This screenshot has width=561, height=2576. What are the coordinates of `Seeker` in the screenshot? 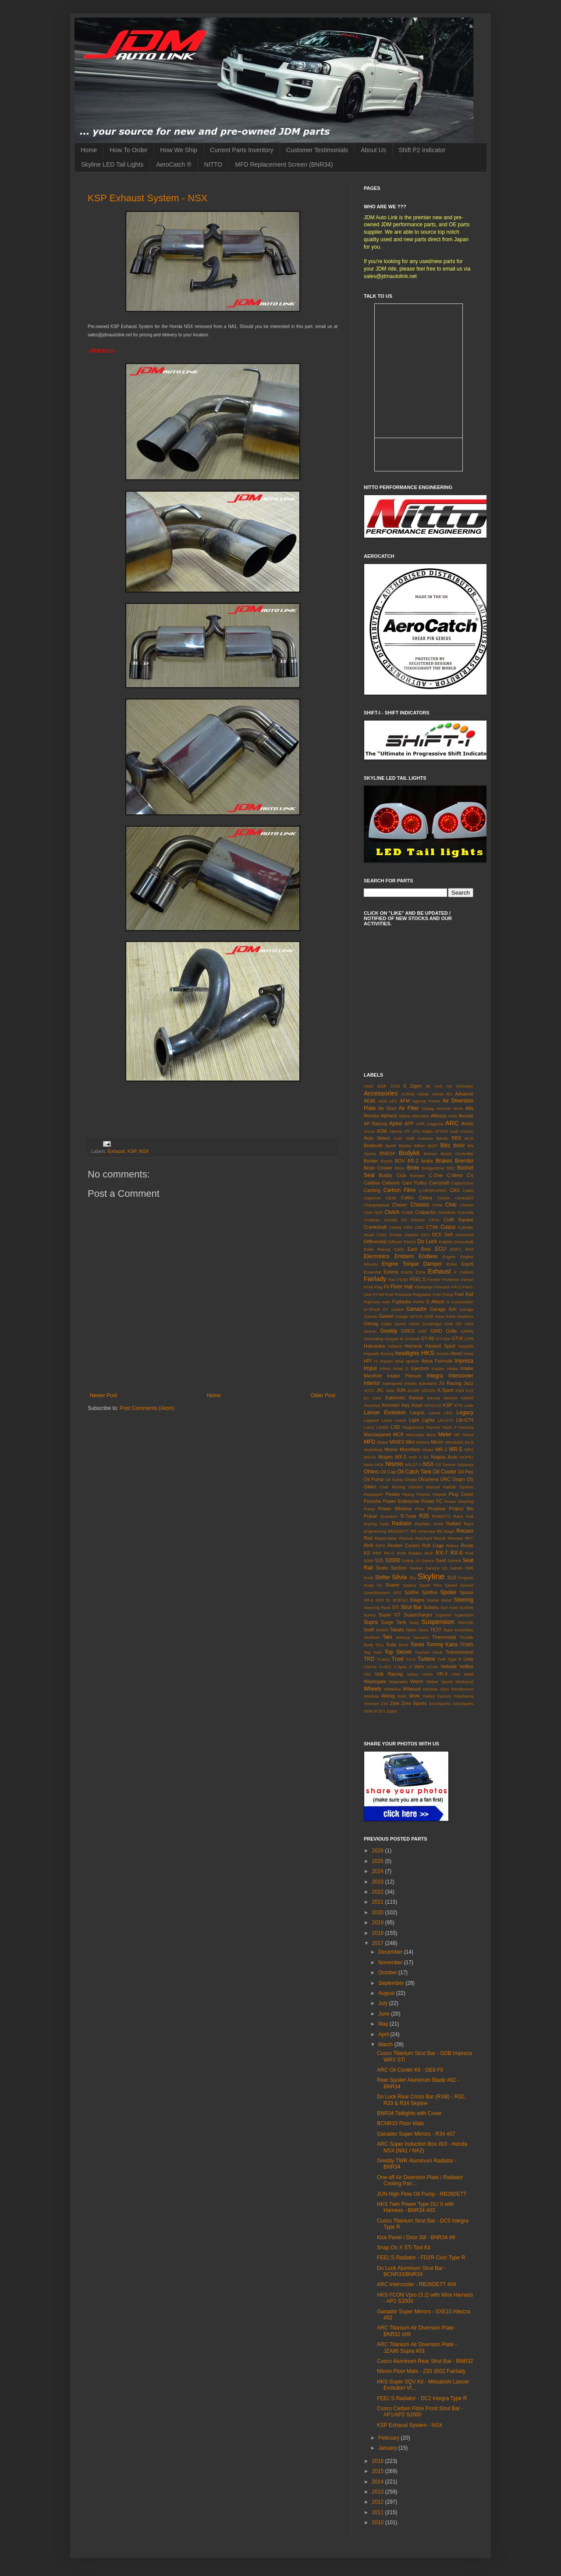 It's located at (416, 1568).